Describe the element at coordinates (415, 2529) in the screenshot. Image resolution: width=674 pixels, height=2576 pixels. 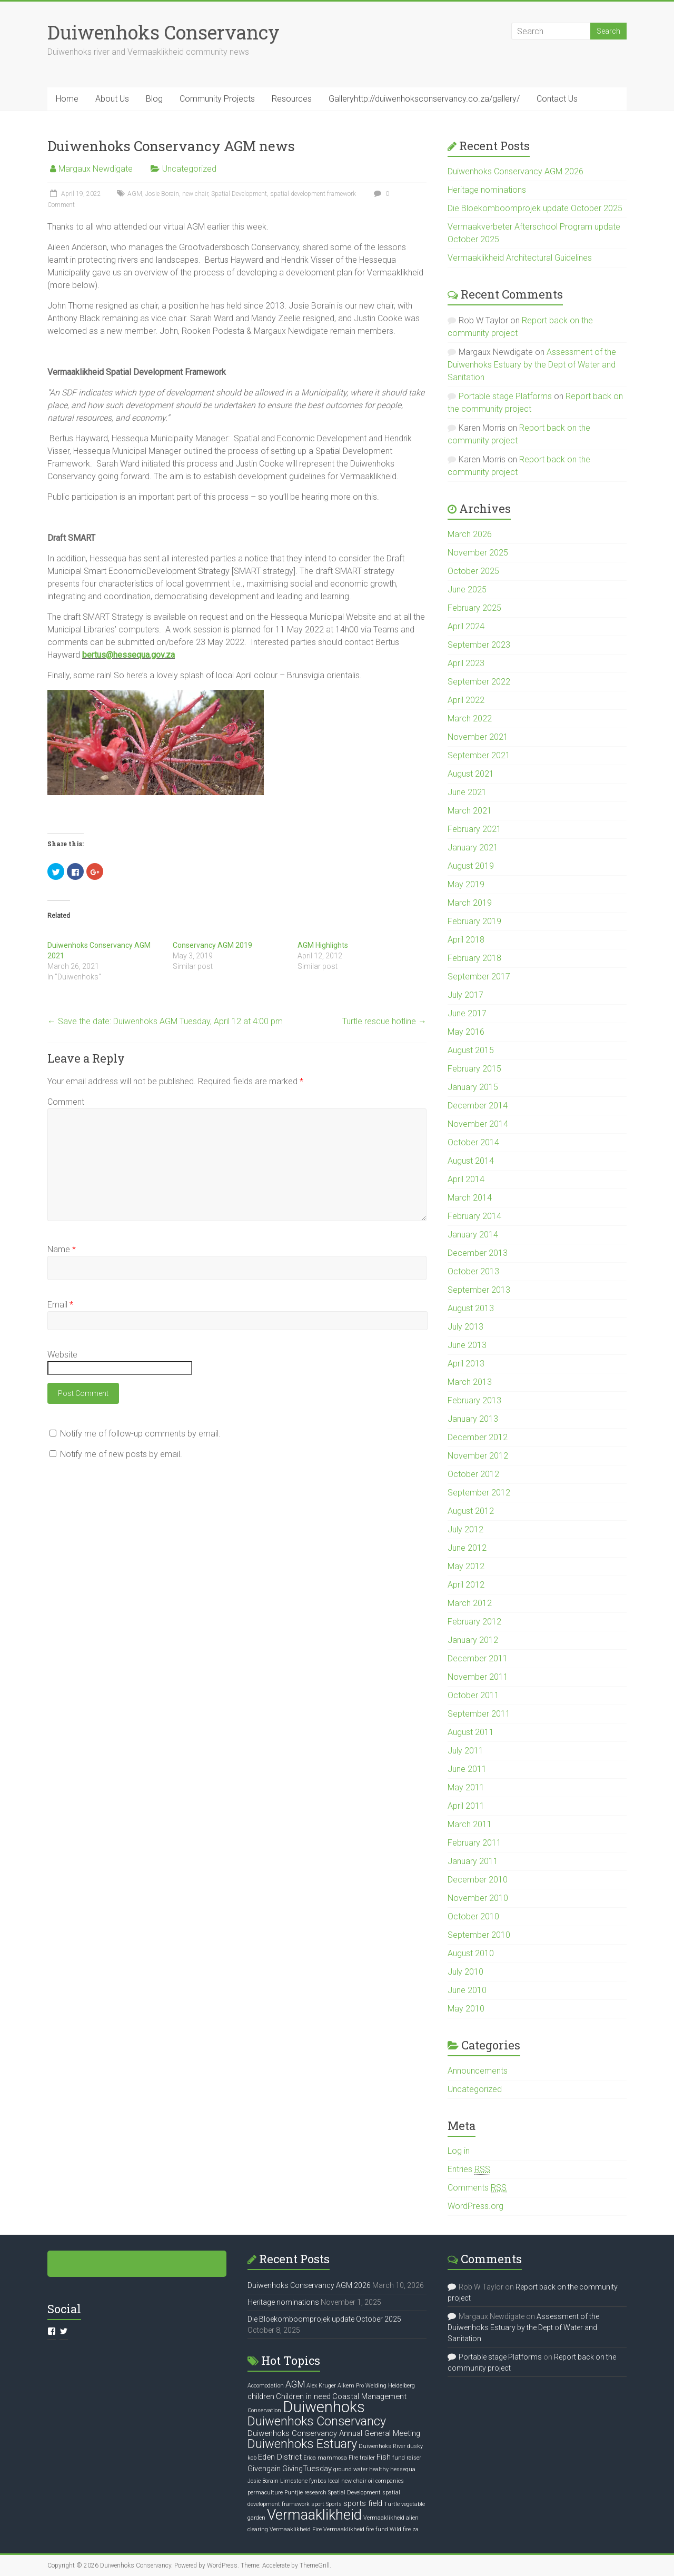
I see `za [za (1 item)]` at that location.